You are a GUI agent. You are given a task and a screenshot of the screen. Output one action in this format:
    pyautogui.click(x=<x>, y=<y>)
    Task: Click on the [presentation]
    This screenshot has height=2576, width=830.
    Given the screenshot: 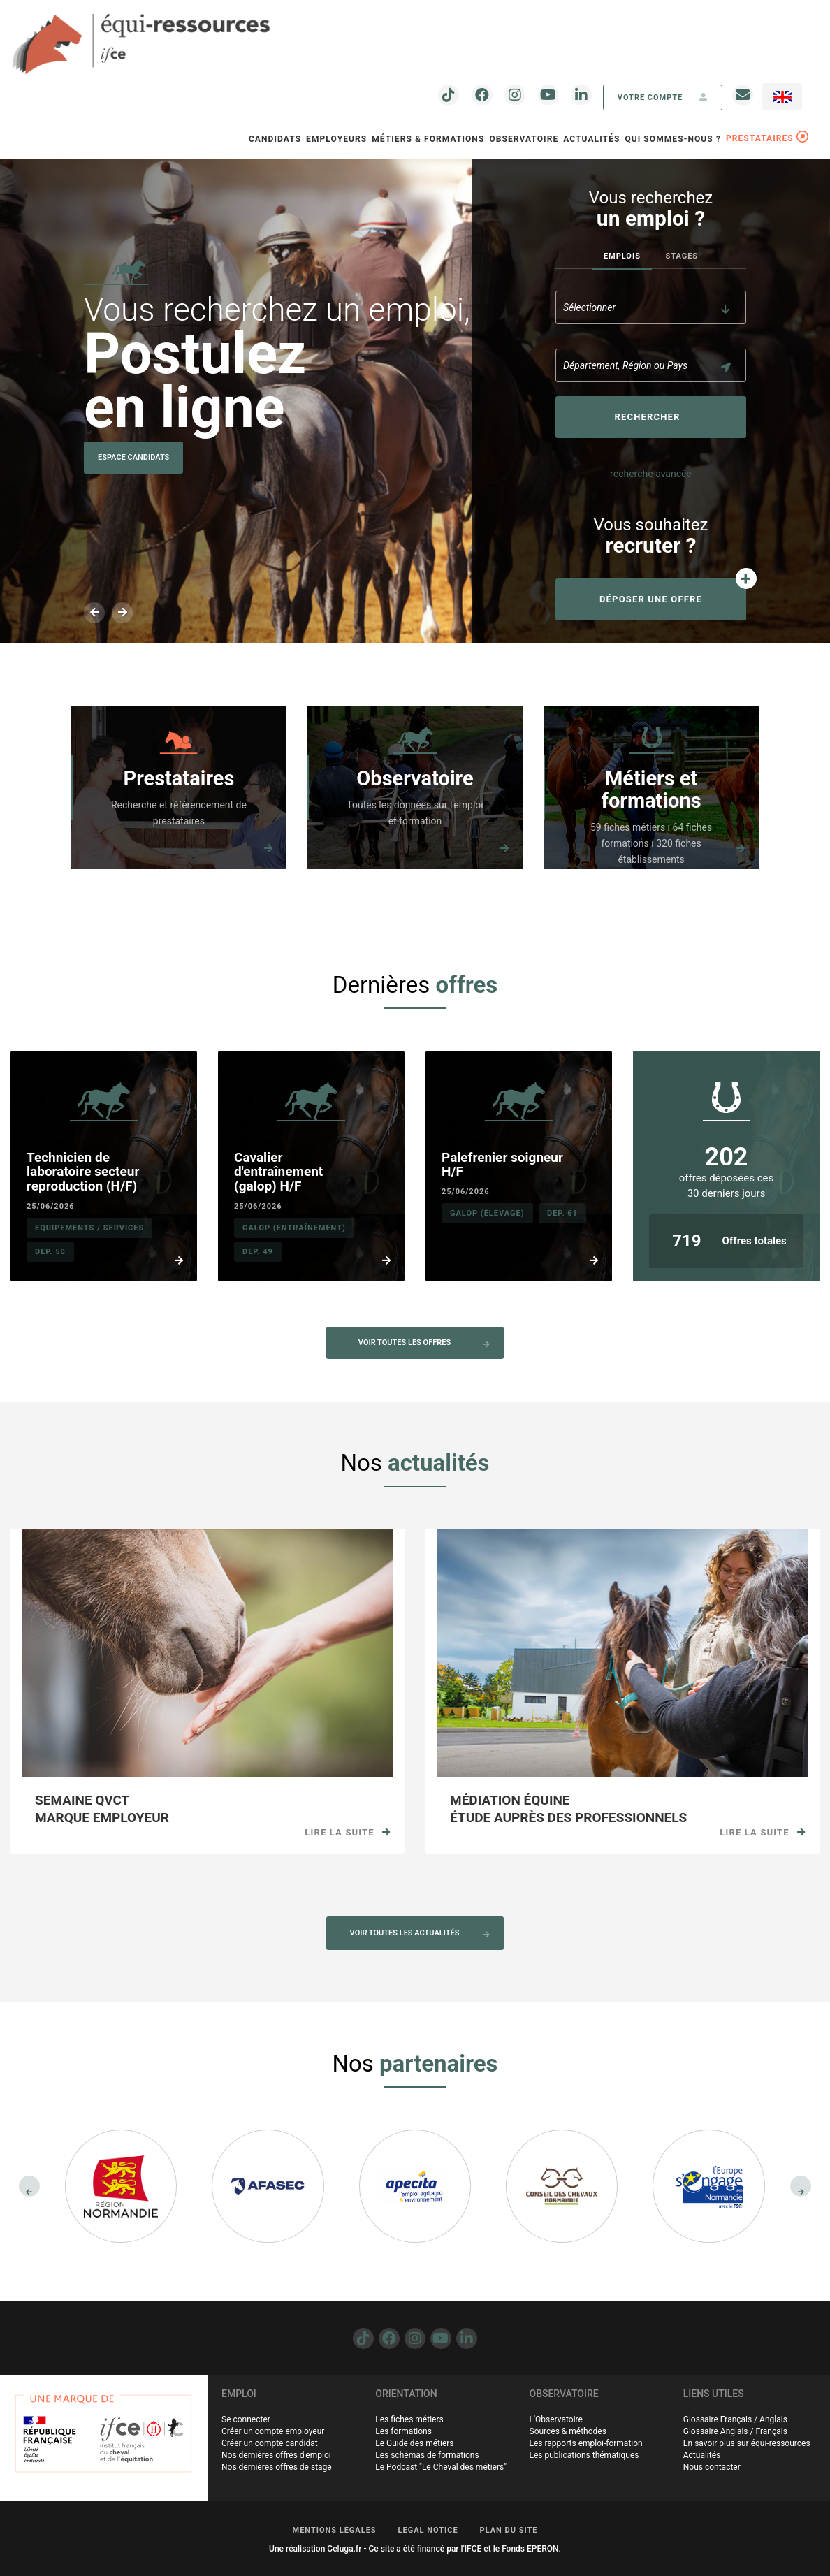 What is the action you would take?
    pyautogui.click(x=29, y=2186)
    